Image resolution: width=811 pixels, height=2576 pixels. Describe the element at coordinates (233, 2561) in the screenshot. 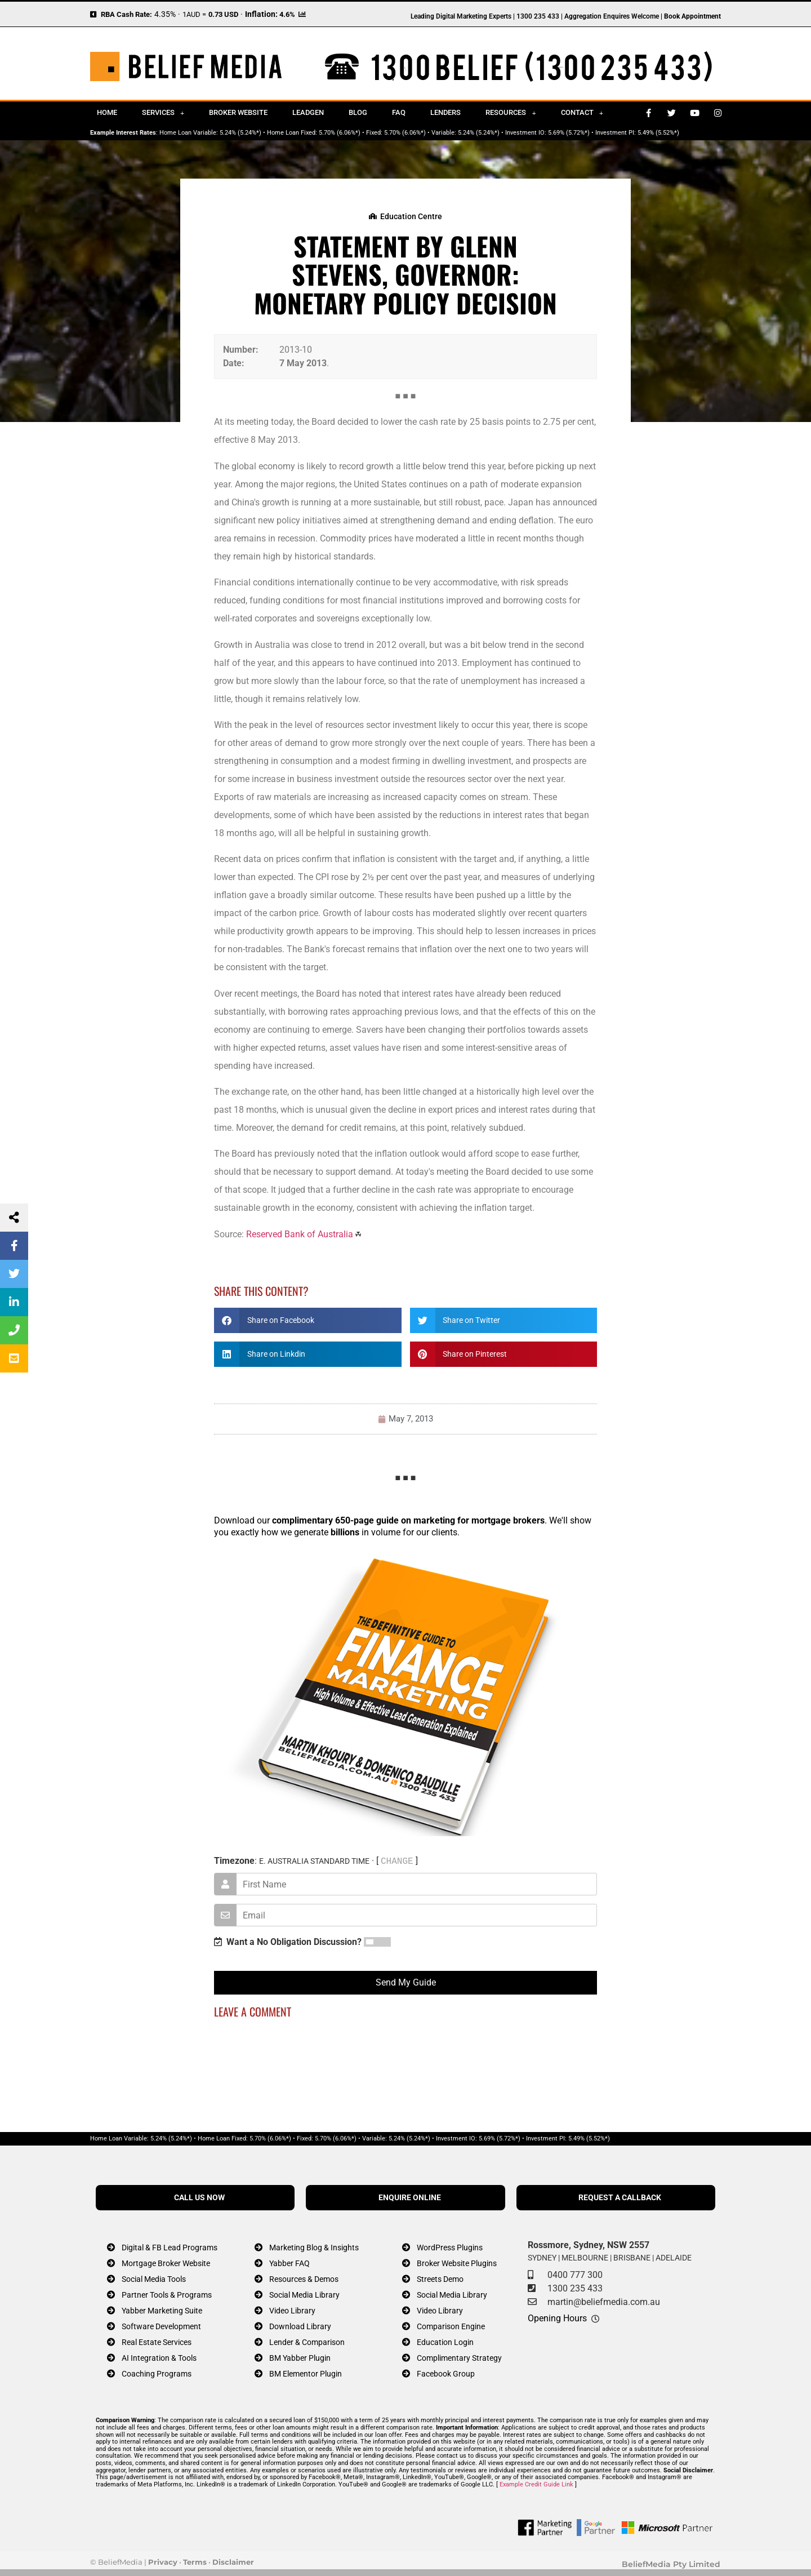

I see `Disclaimer` at that location.